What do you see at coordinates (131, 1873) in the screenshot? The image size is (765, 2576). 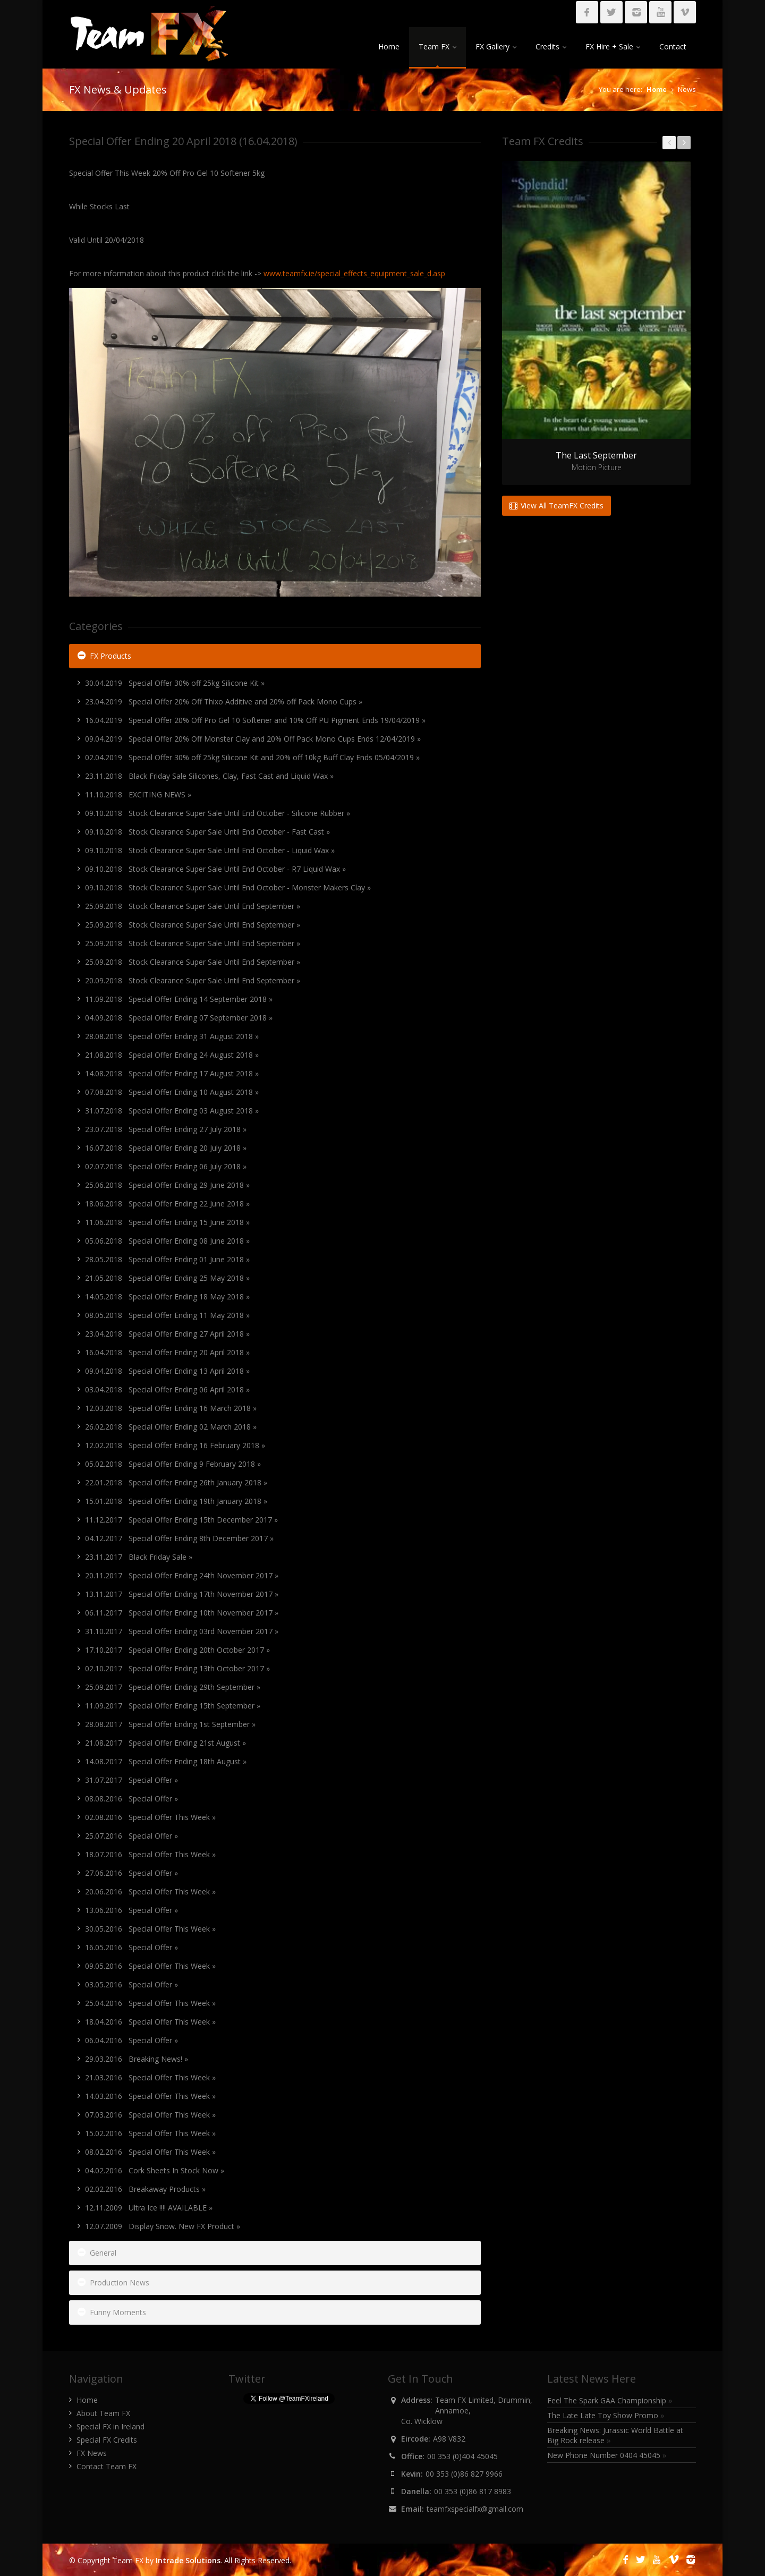 I see `27.06.2016 Special Offer »` at bounding box center [131, 1873].